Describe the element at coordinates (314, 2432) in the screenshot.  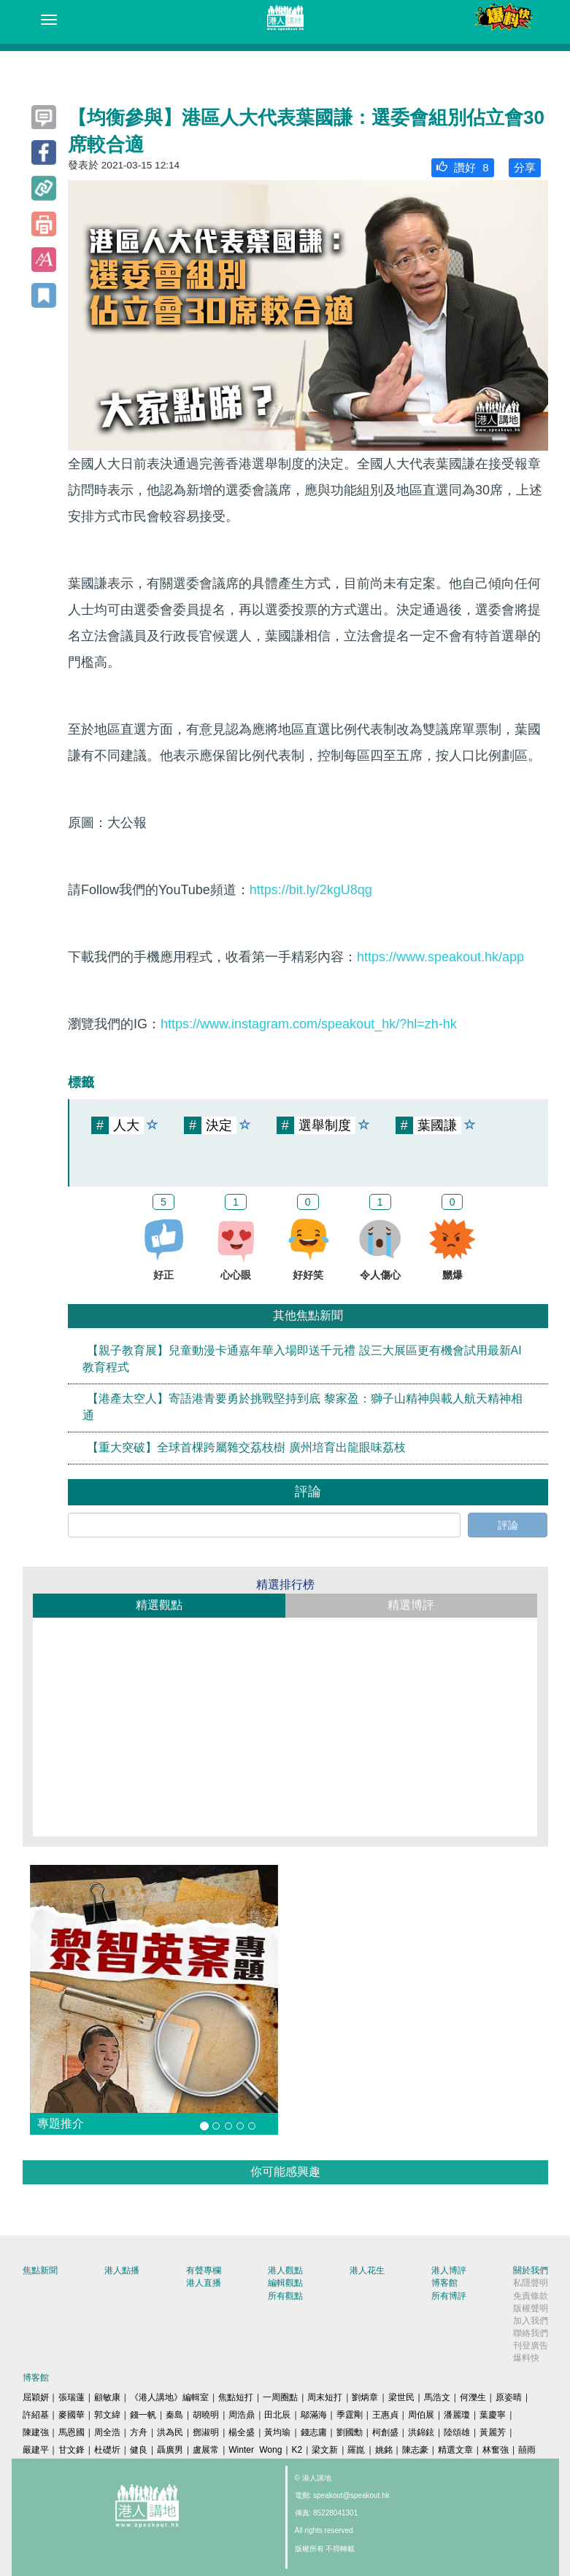
I see `錢志庸` at that location.